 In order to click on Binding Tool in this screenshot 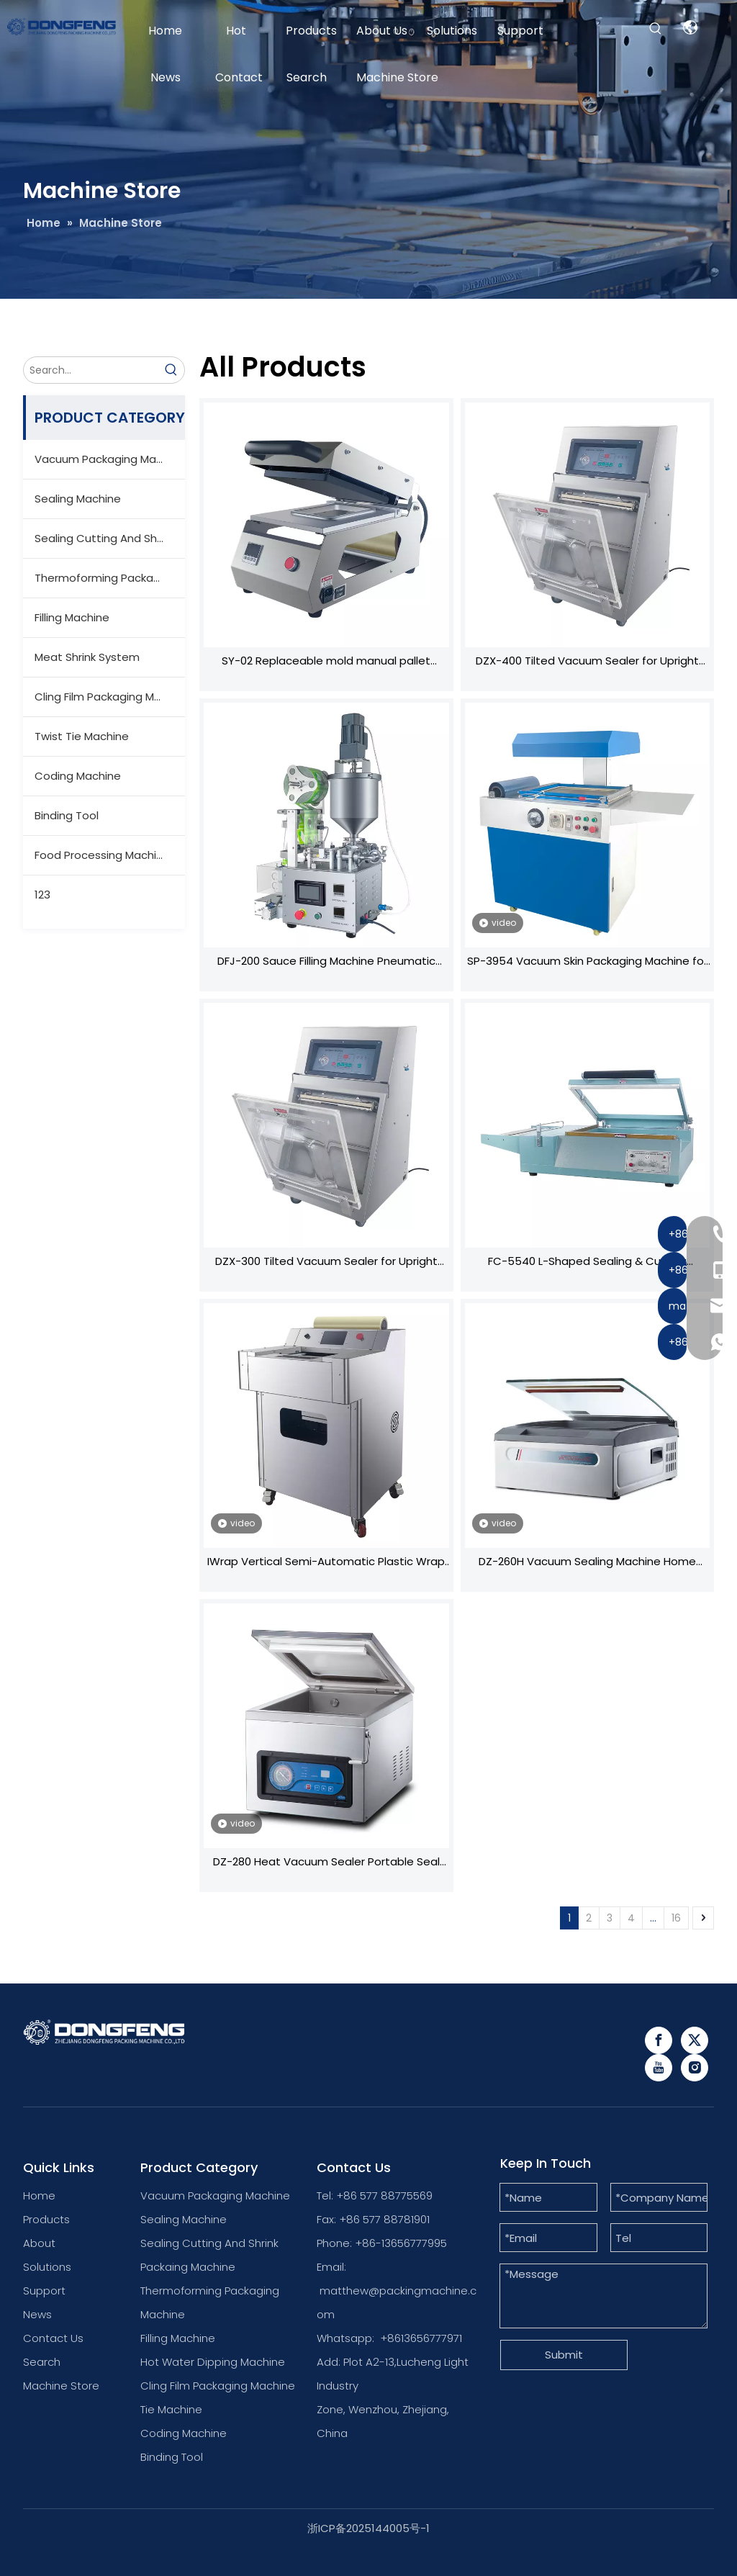, I will do `click(67, 815)`.